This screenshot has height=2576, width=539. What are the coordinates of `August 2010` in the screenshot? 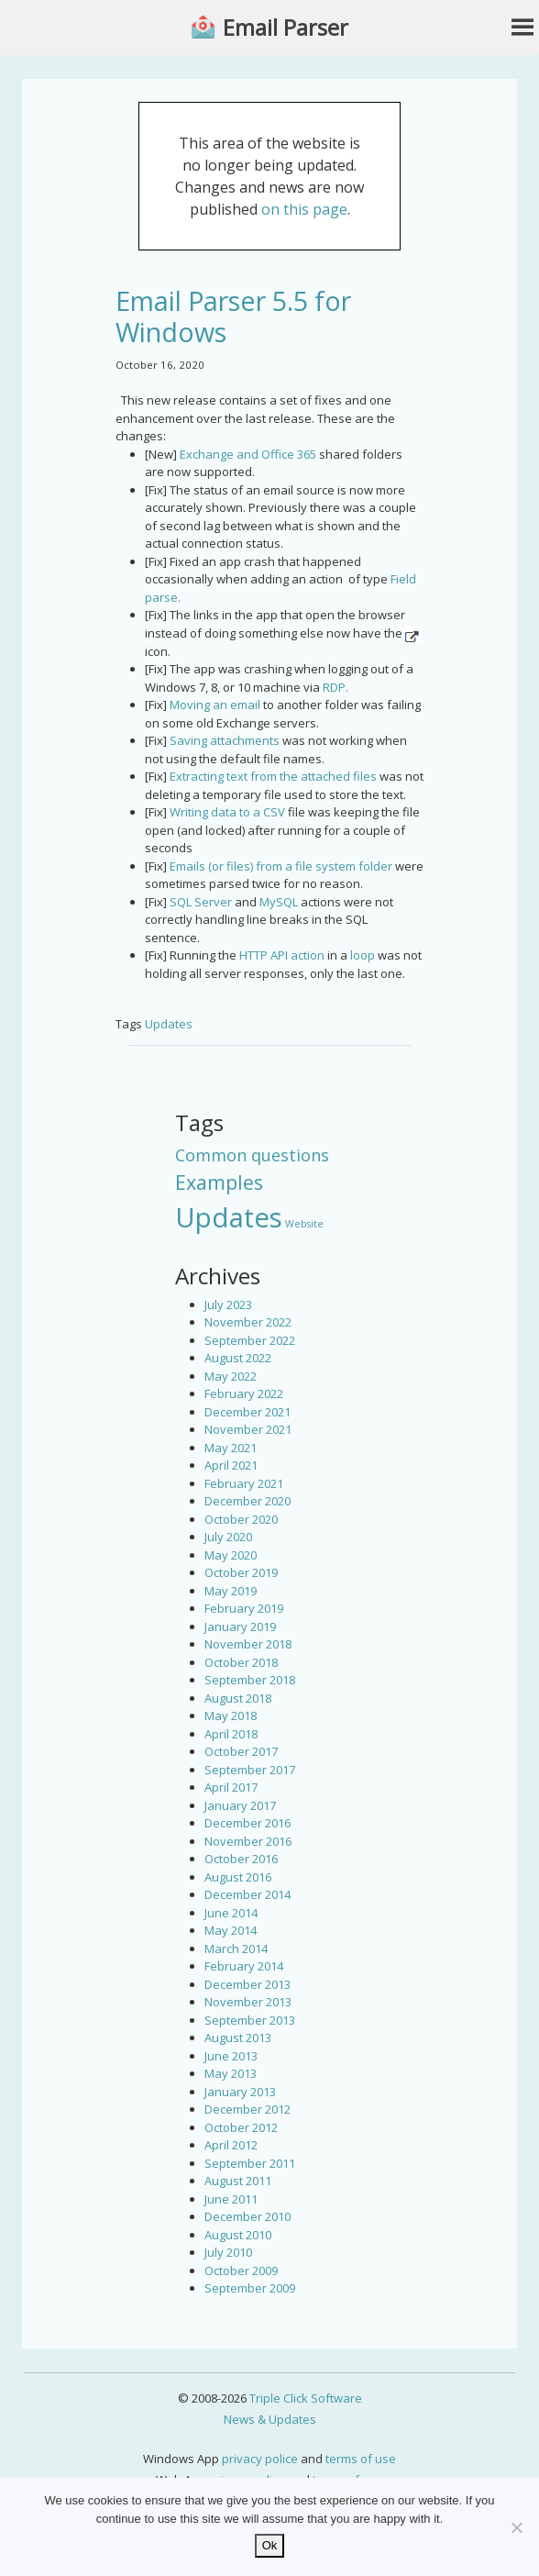 It's located at (237, 2234).